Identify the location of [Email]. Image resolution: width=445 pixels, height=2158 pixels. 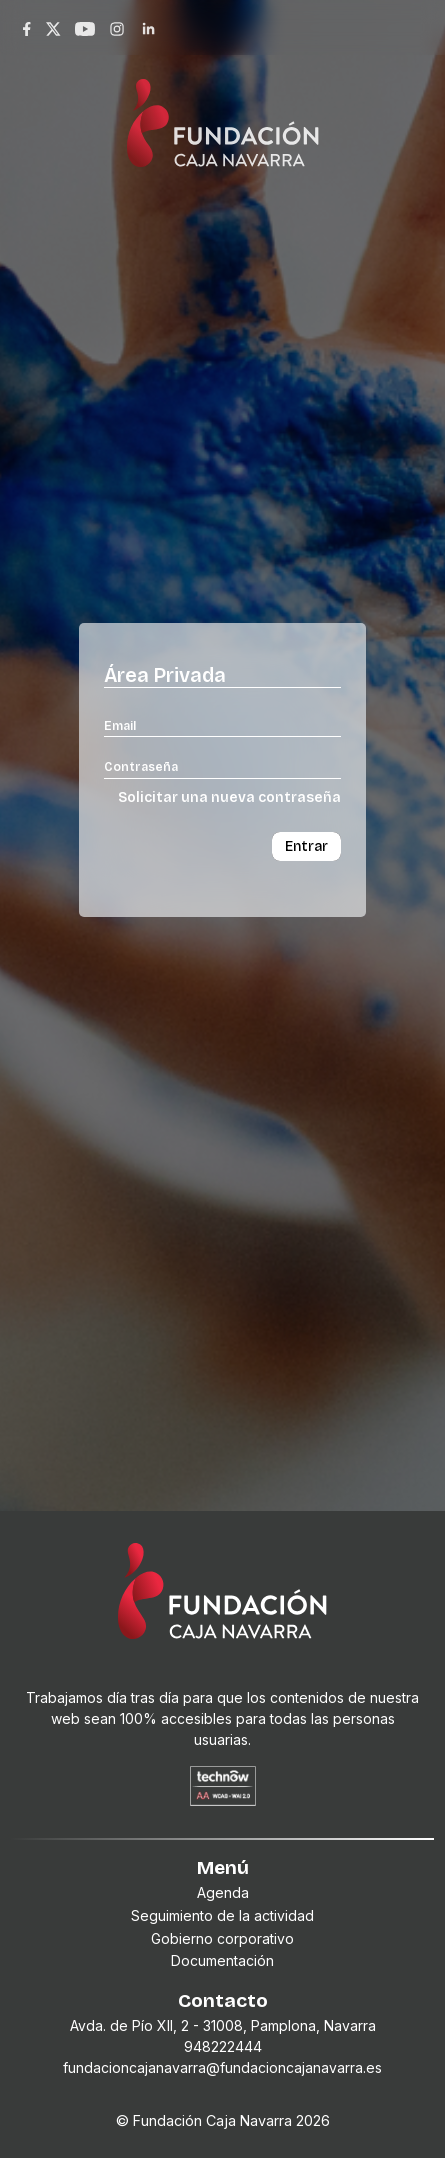
(222, 725).